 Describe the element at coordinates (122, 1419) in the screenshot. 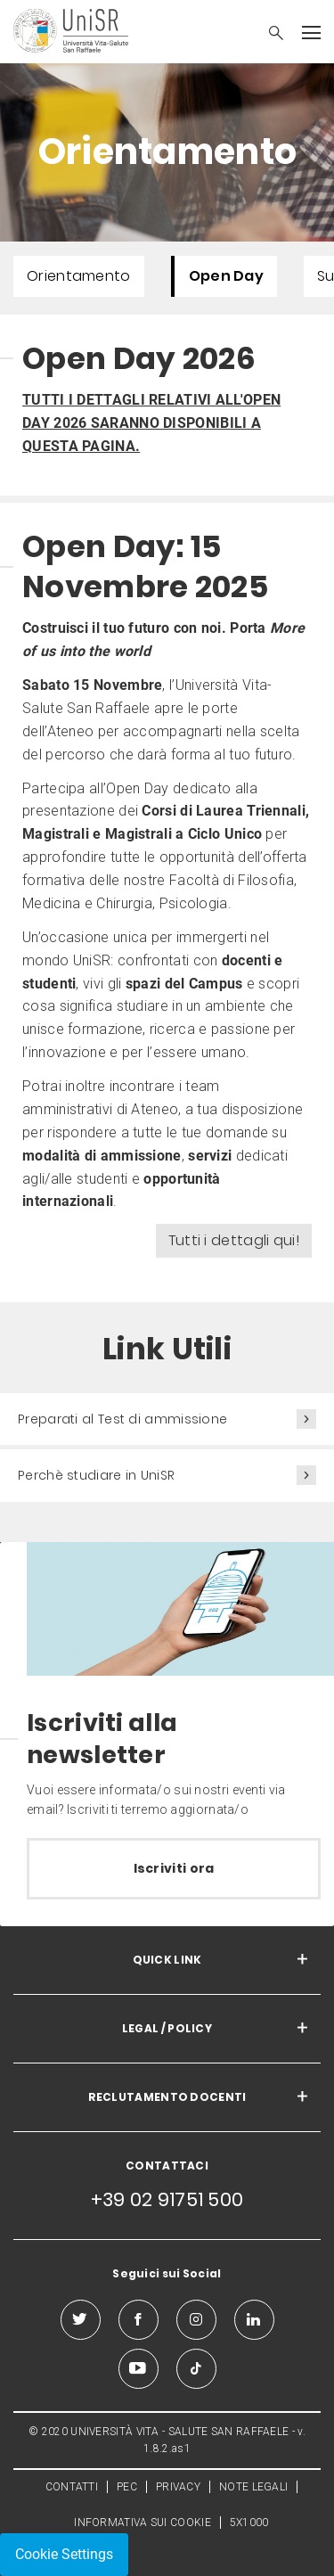

I see `Preparati al Test di ammissione` at that location.